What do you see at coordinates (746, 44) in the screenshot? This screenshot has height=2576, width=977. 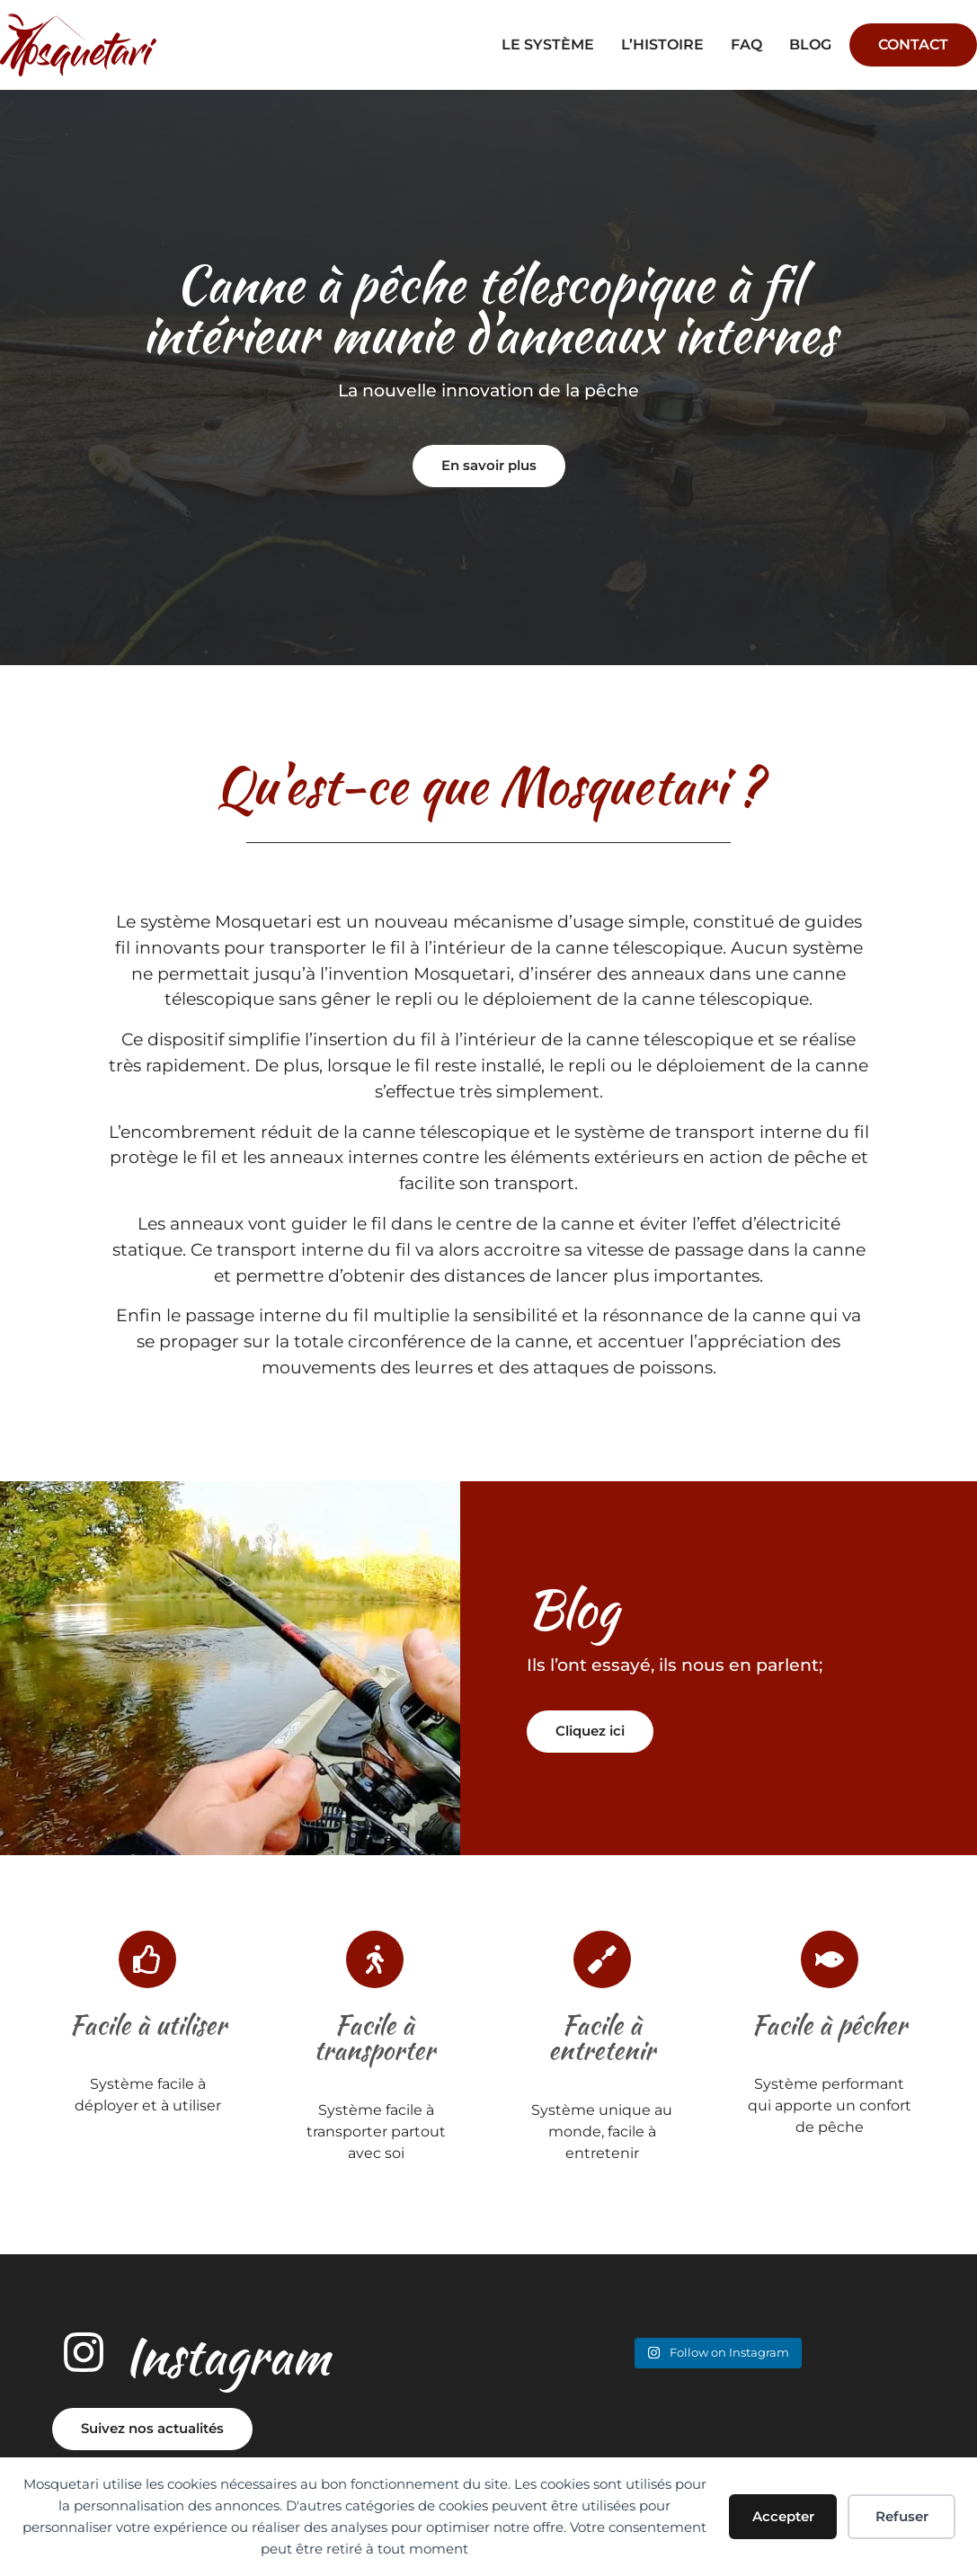 I see `faq` at bounding box center [746, 44].